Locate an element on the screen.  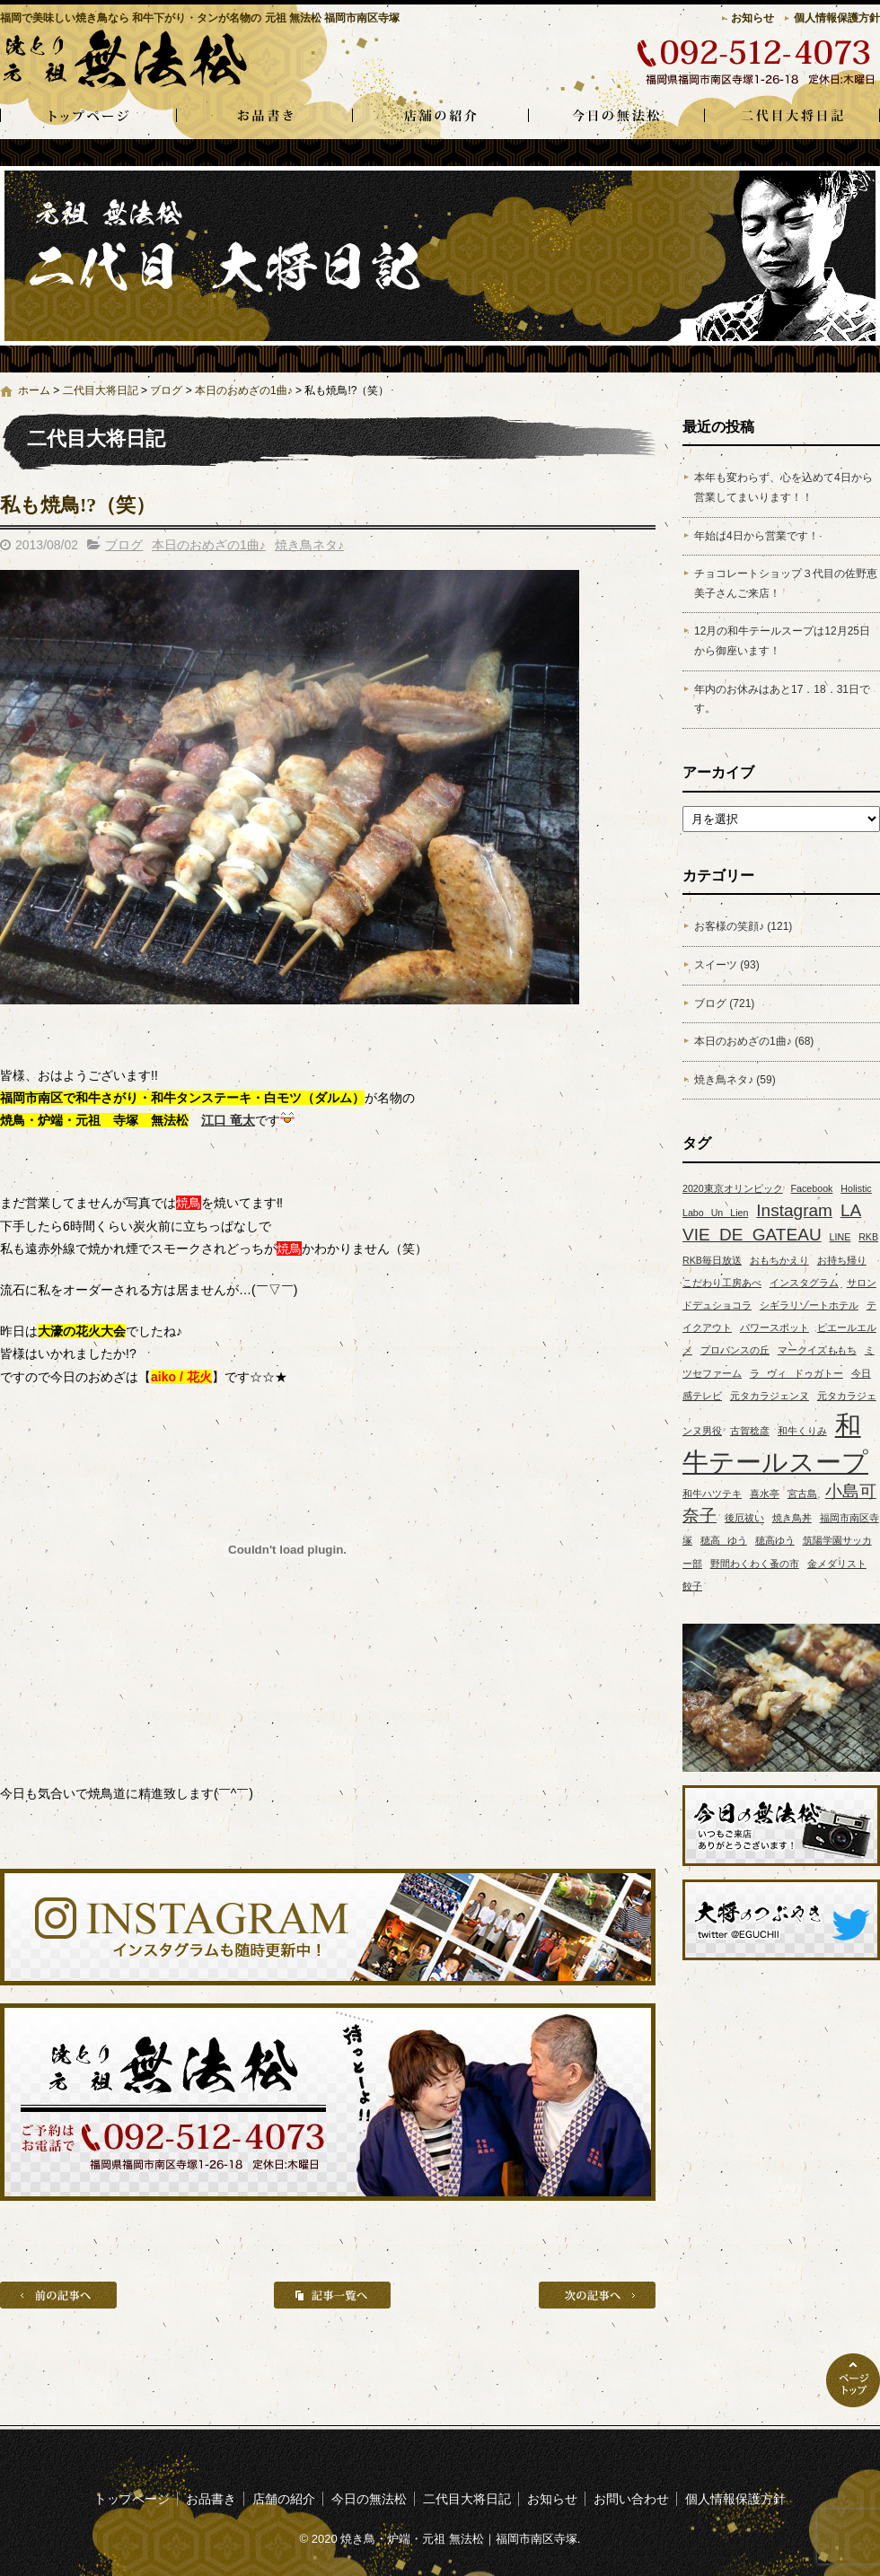
江口 竜太 is located at coordinates (228, 1120).